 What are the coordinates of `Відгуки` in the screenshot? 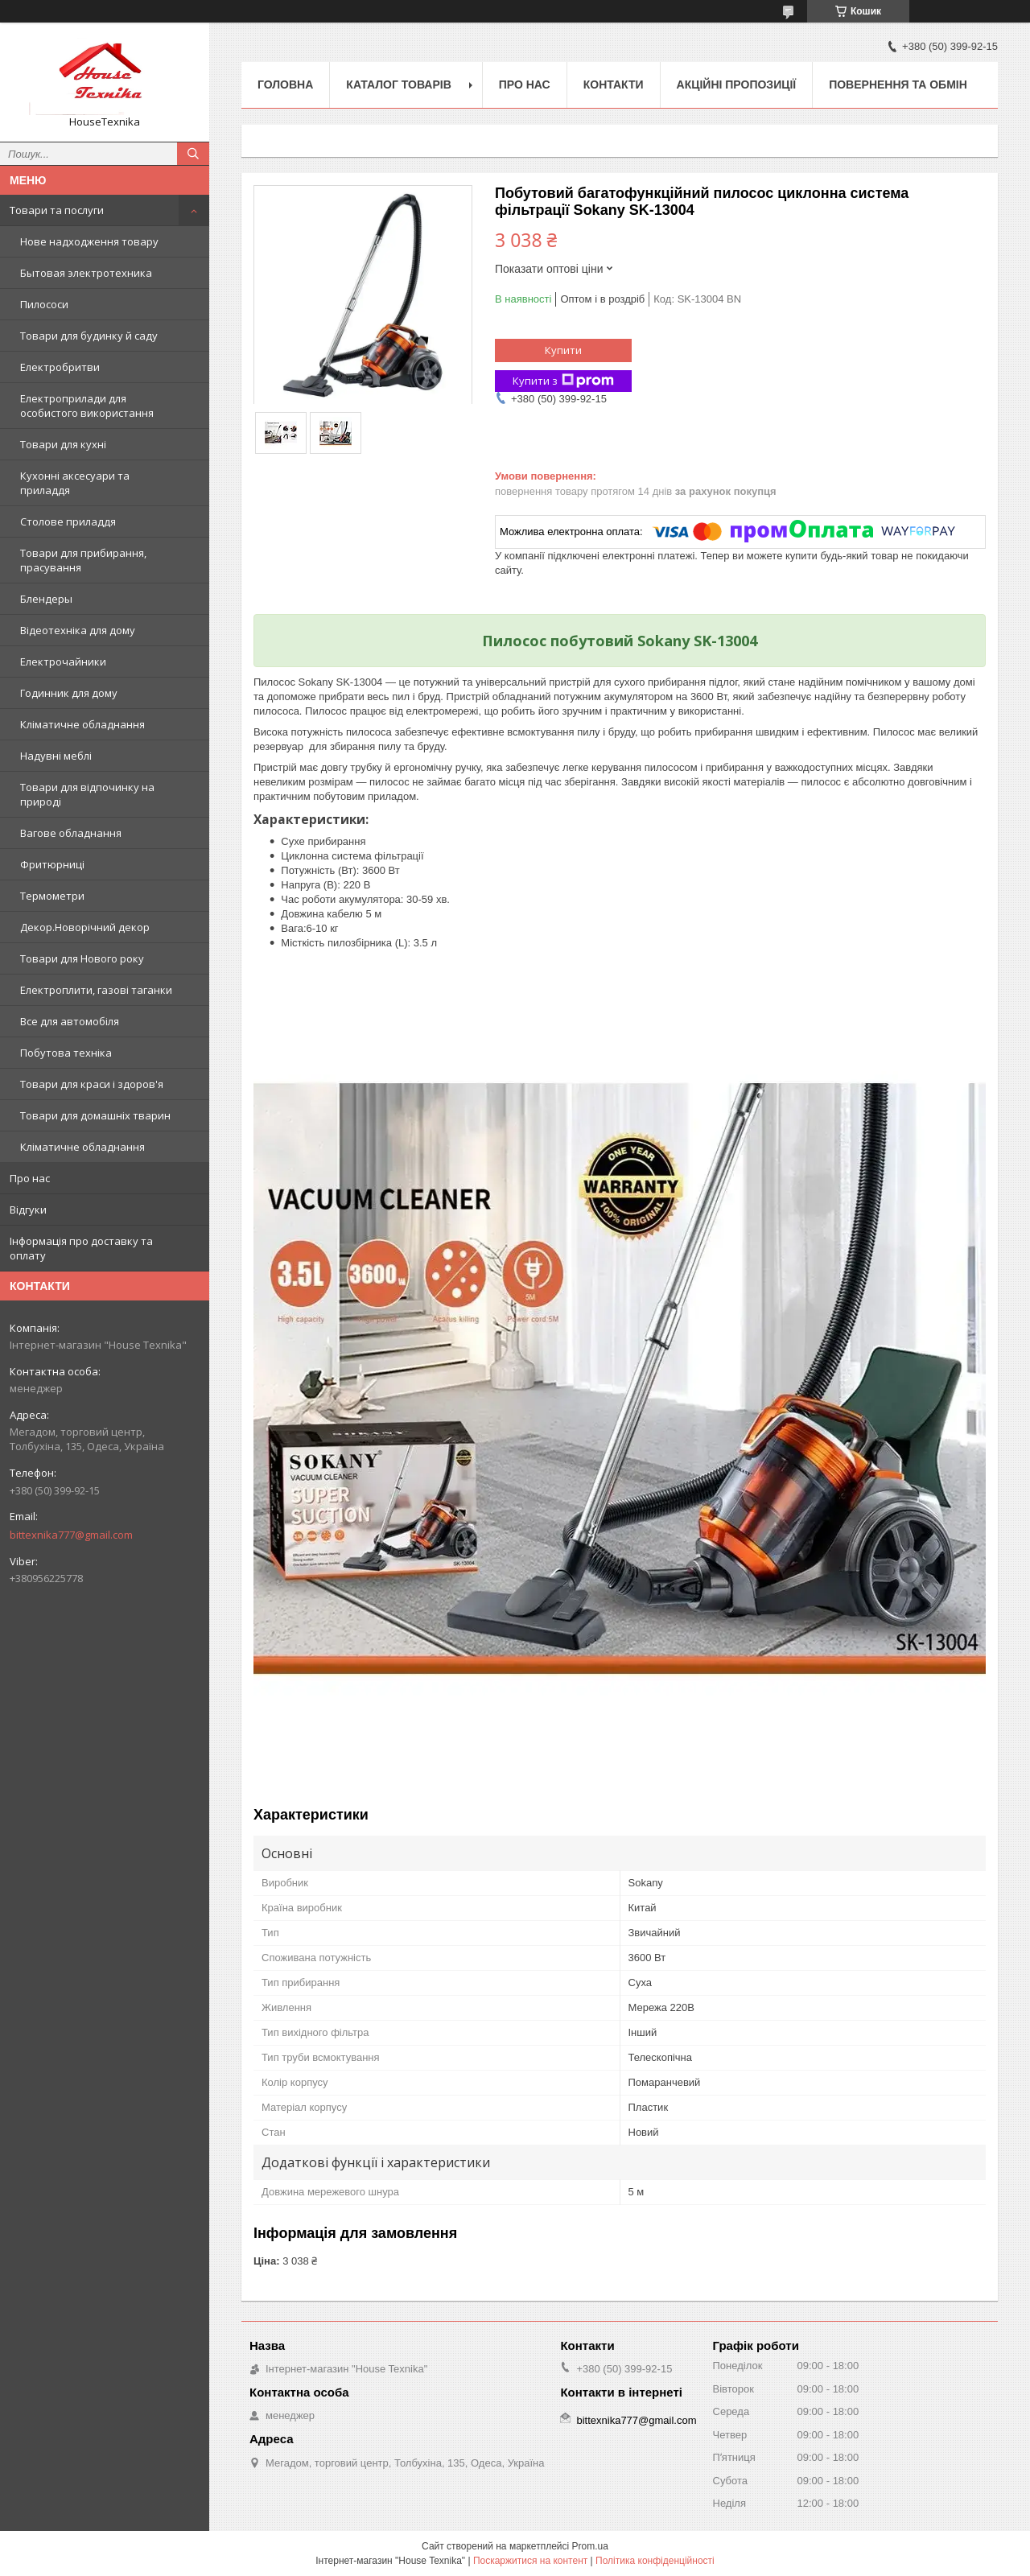 It's located at (28, 1209).